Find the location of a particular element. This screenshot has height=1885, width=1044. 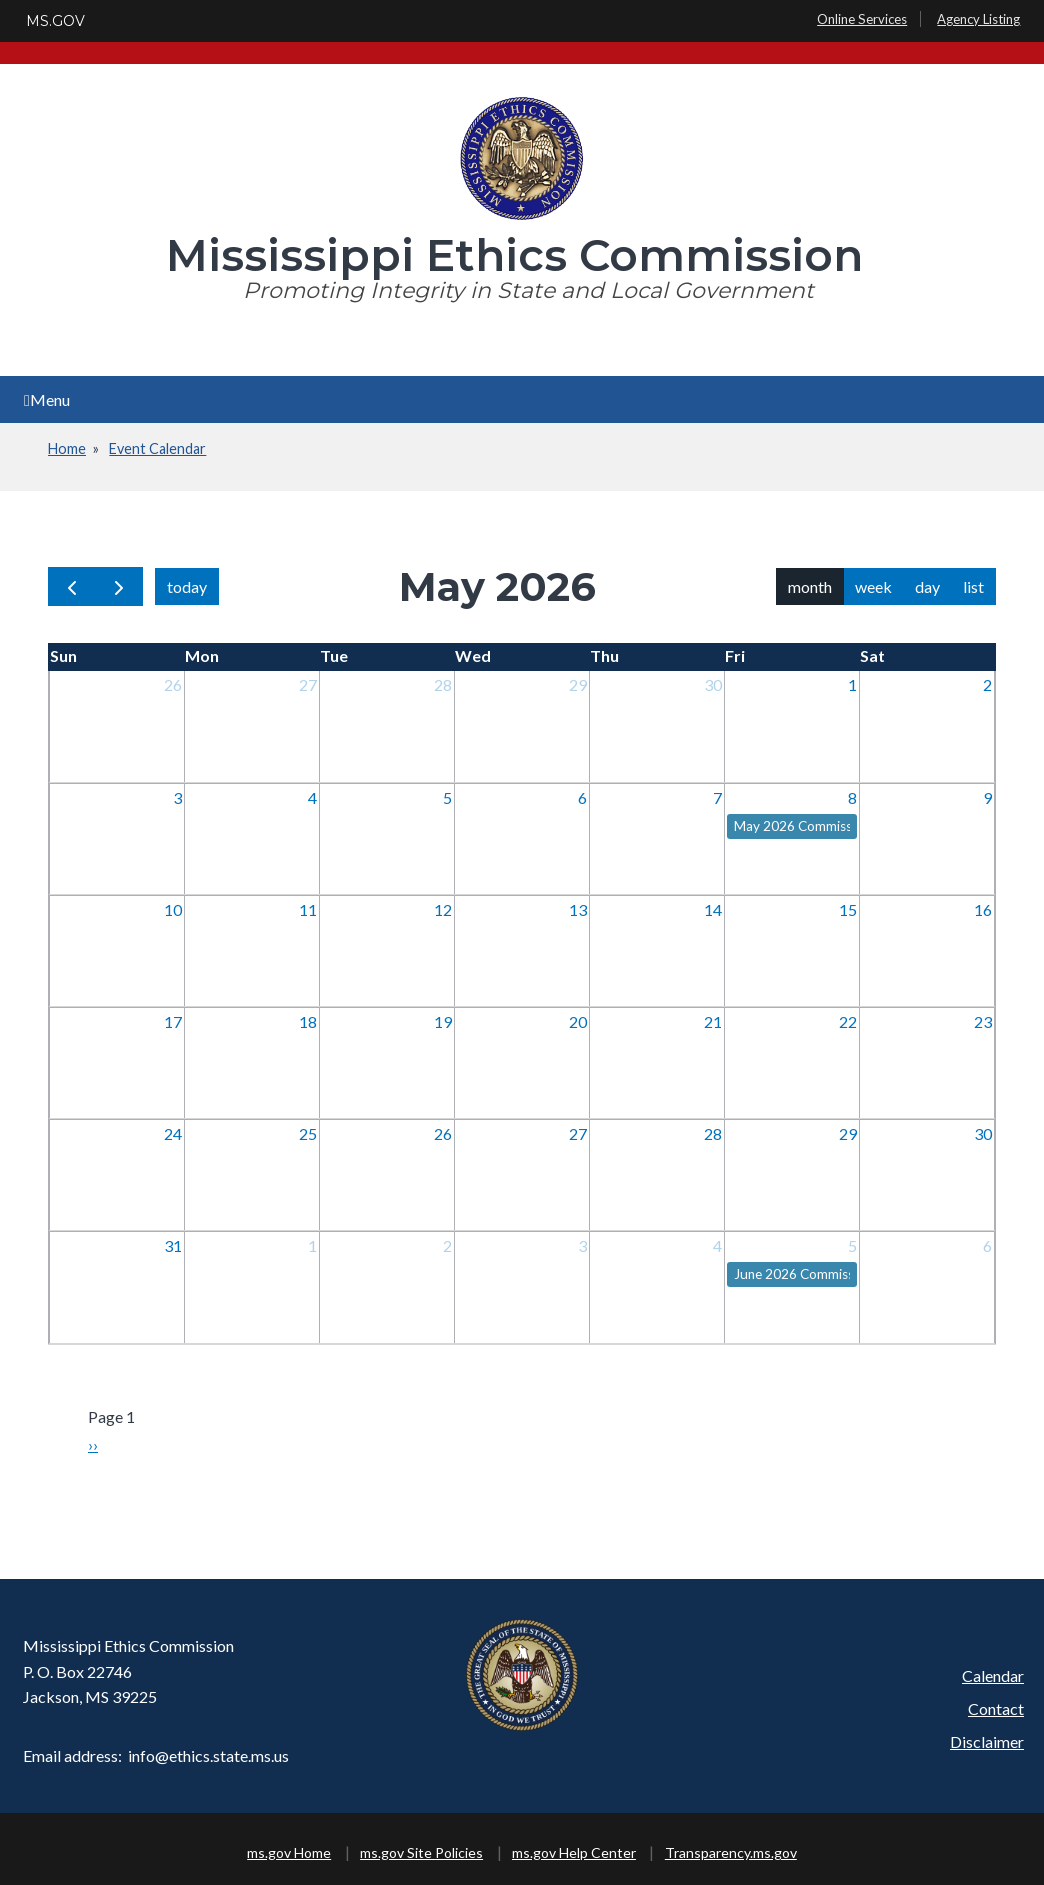

31 is located at coordinates (173, 1245).